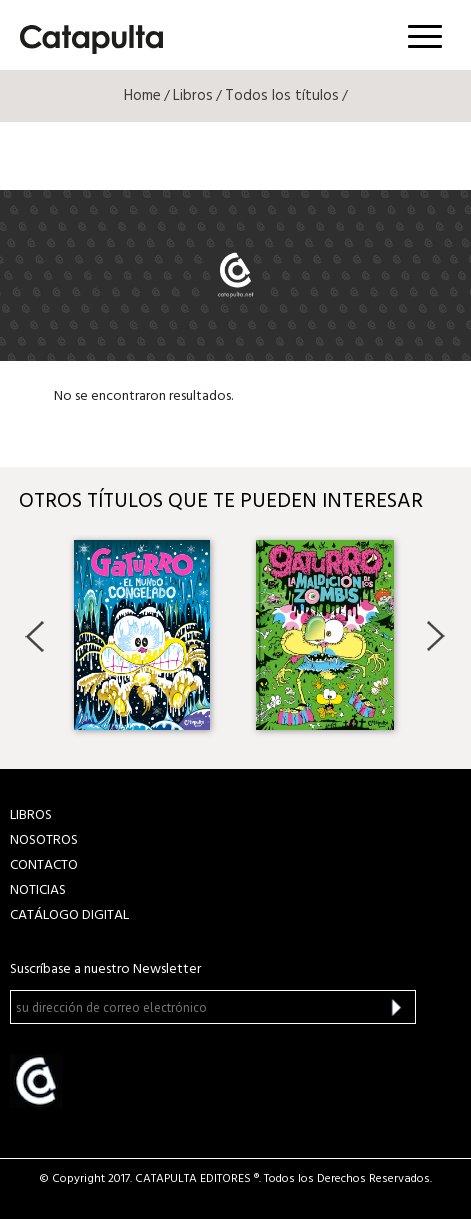 The width and height of the screenshot is (471, 1219). Describe the element at coordinates (193, 96) in the screenshot. I see `Libros` at that location.